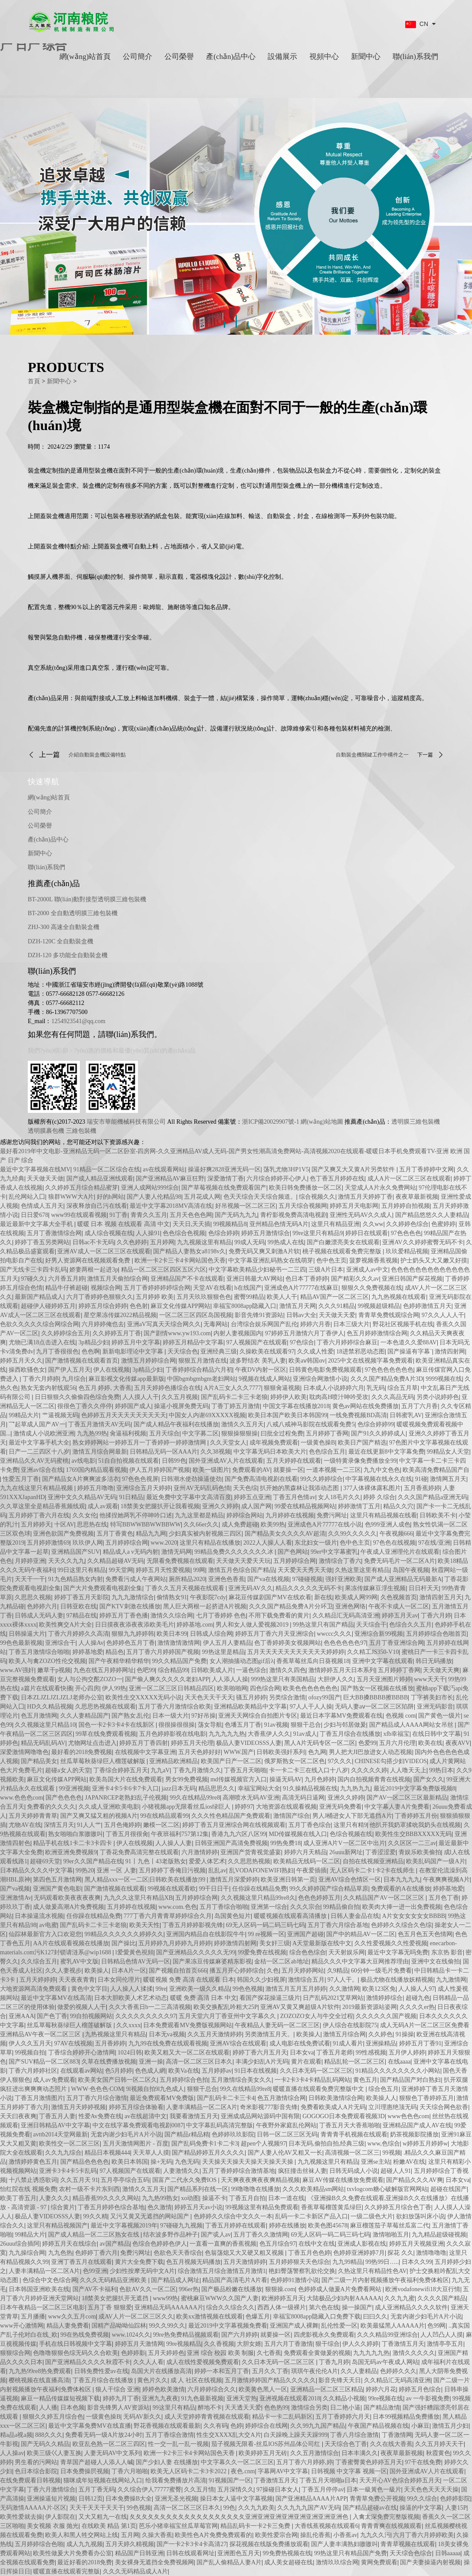 The image size is (472, 2576). Describe the element at coordinates (285, 1843) in the screenshot. I see `99热免费18` at that location.